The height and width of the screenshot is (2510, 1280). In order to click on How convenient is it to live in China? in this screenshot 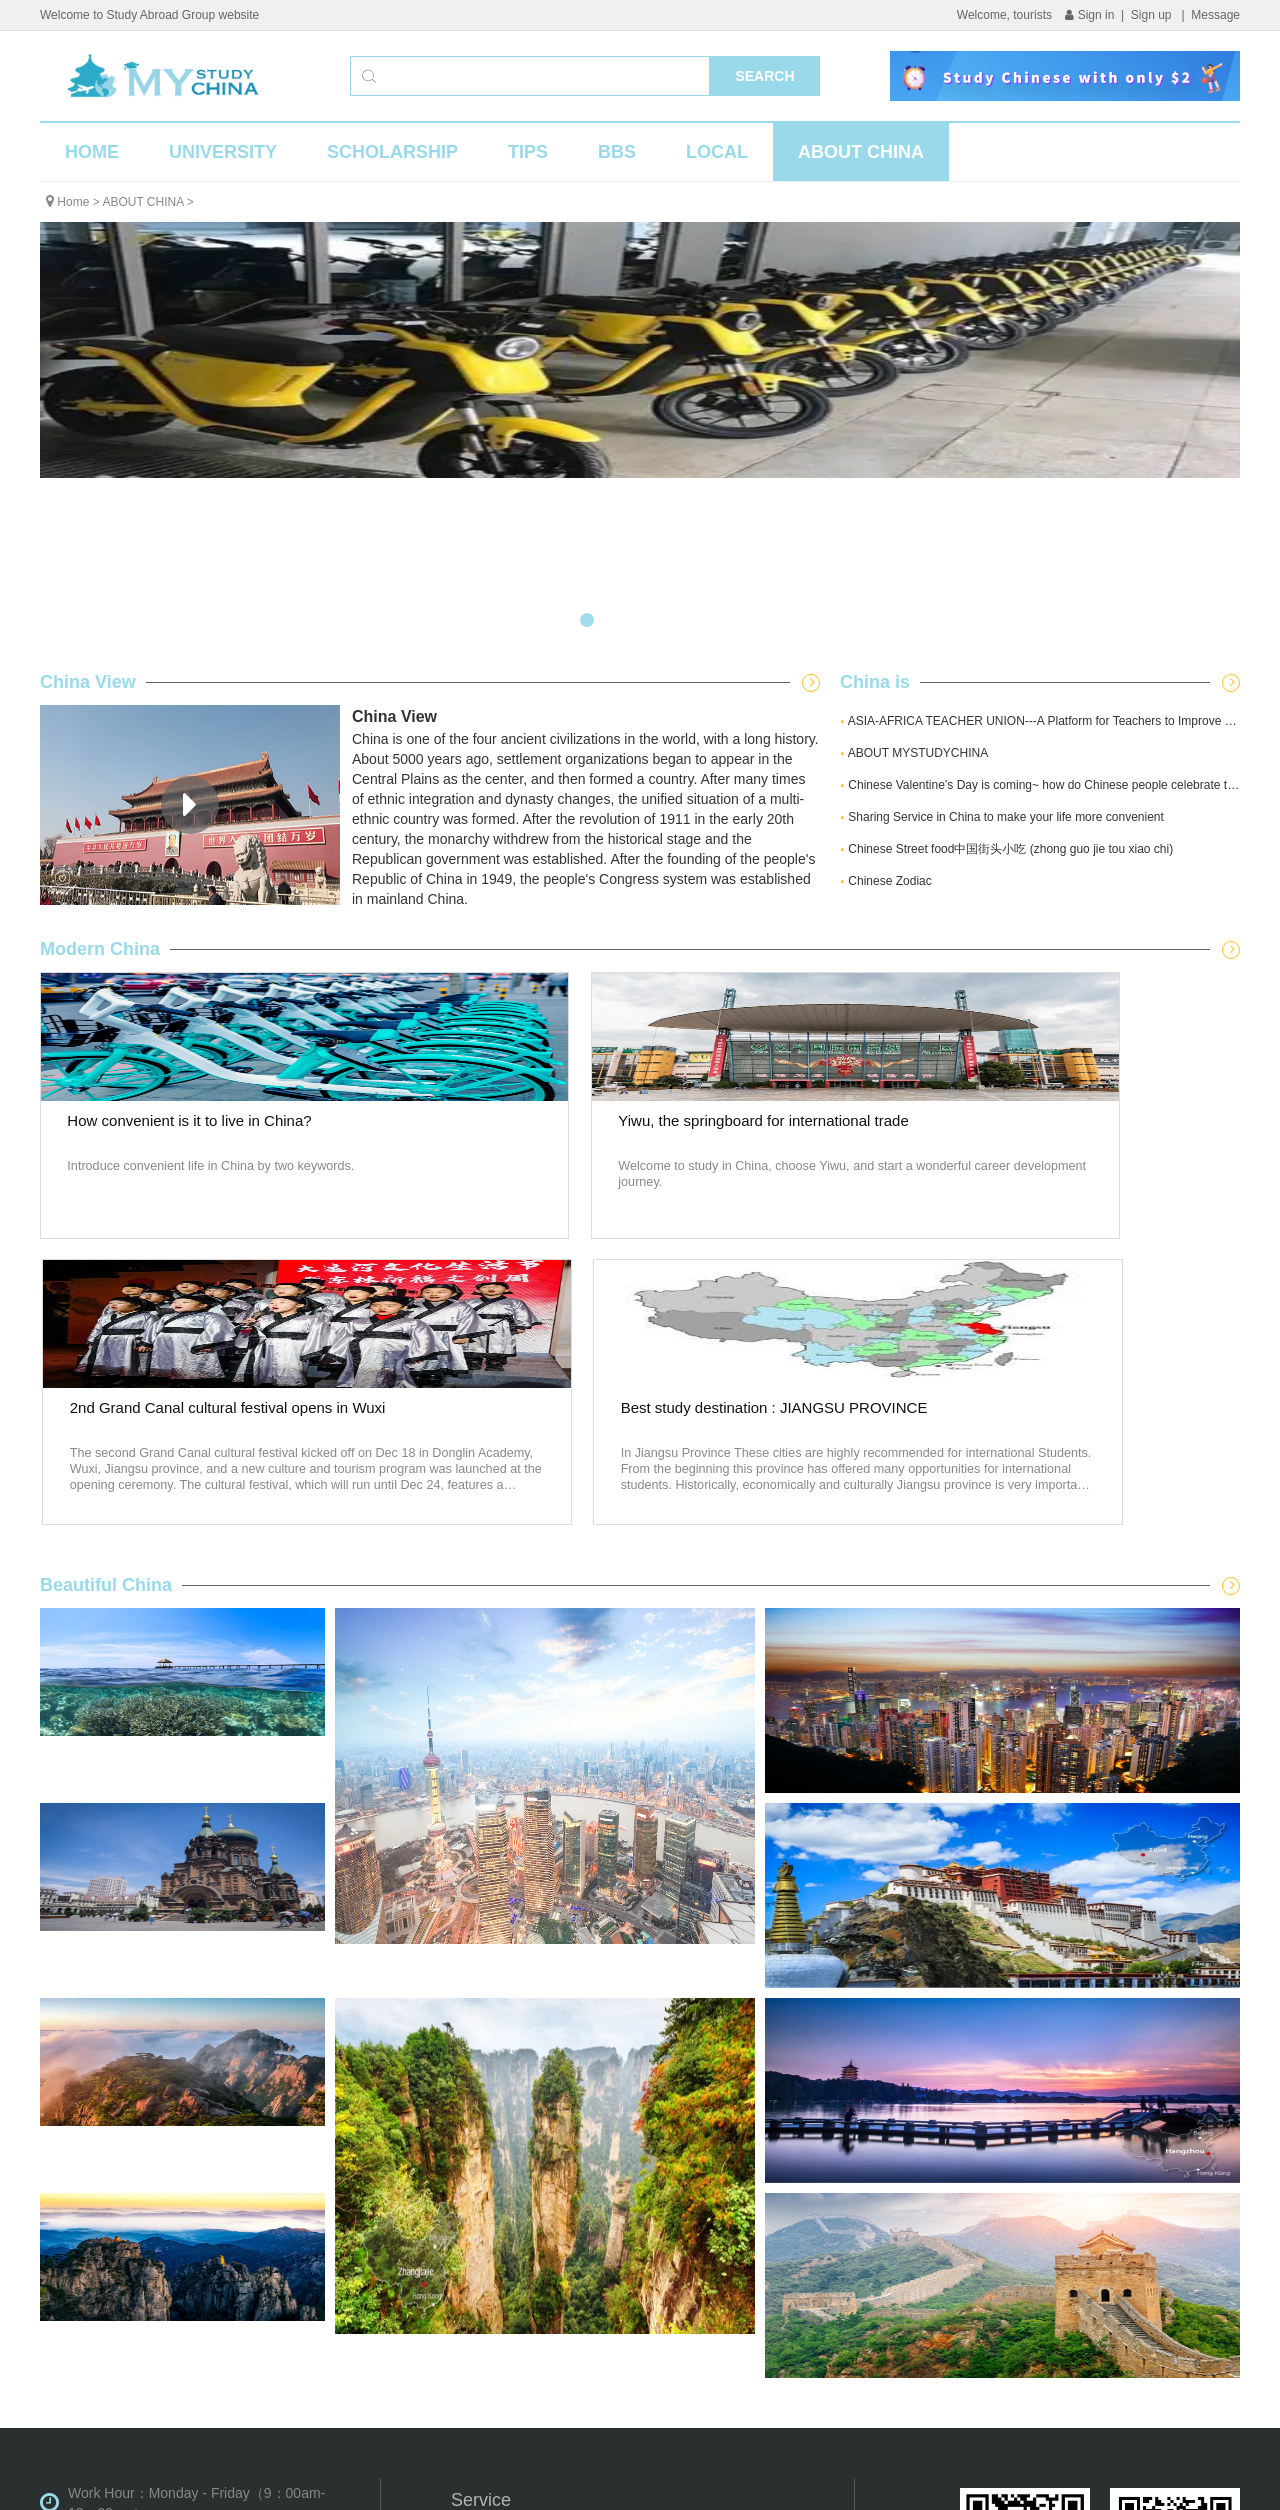, I will do `click(179, 1154)`.